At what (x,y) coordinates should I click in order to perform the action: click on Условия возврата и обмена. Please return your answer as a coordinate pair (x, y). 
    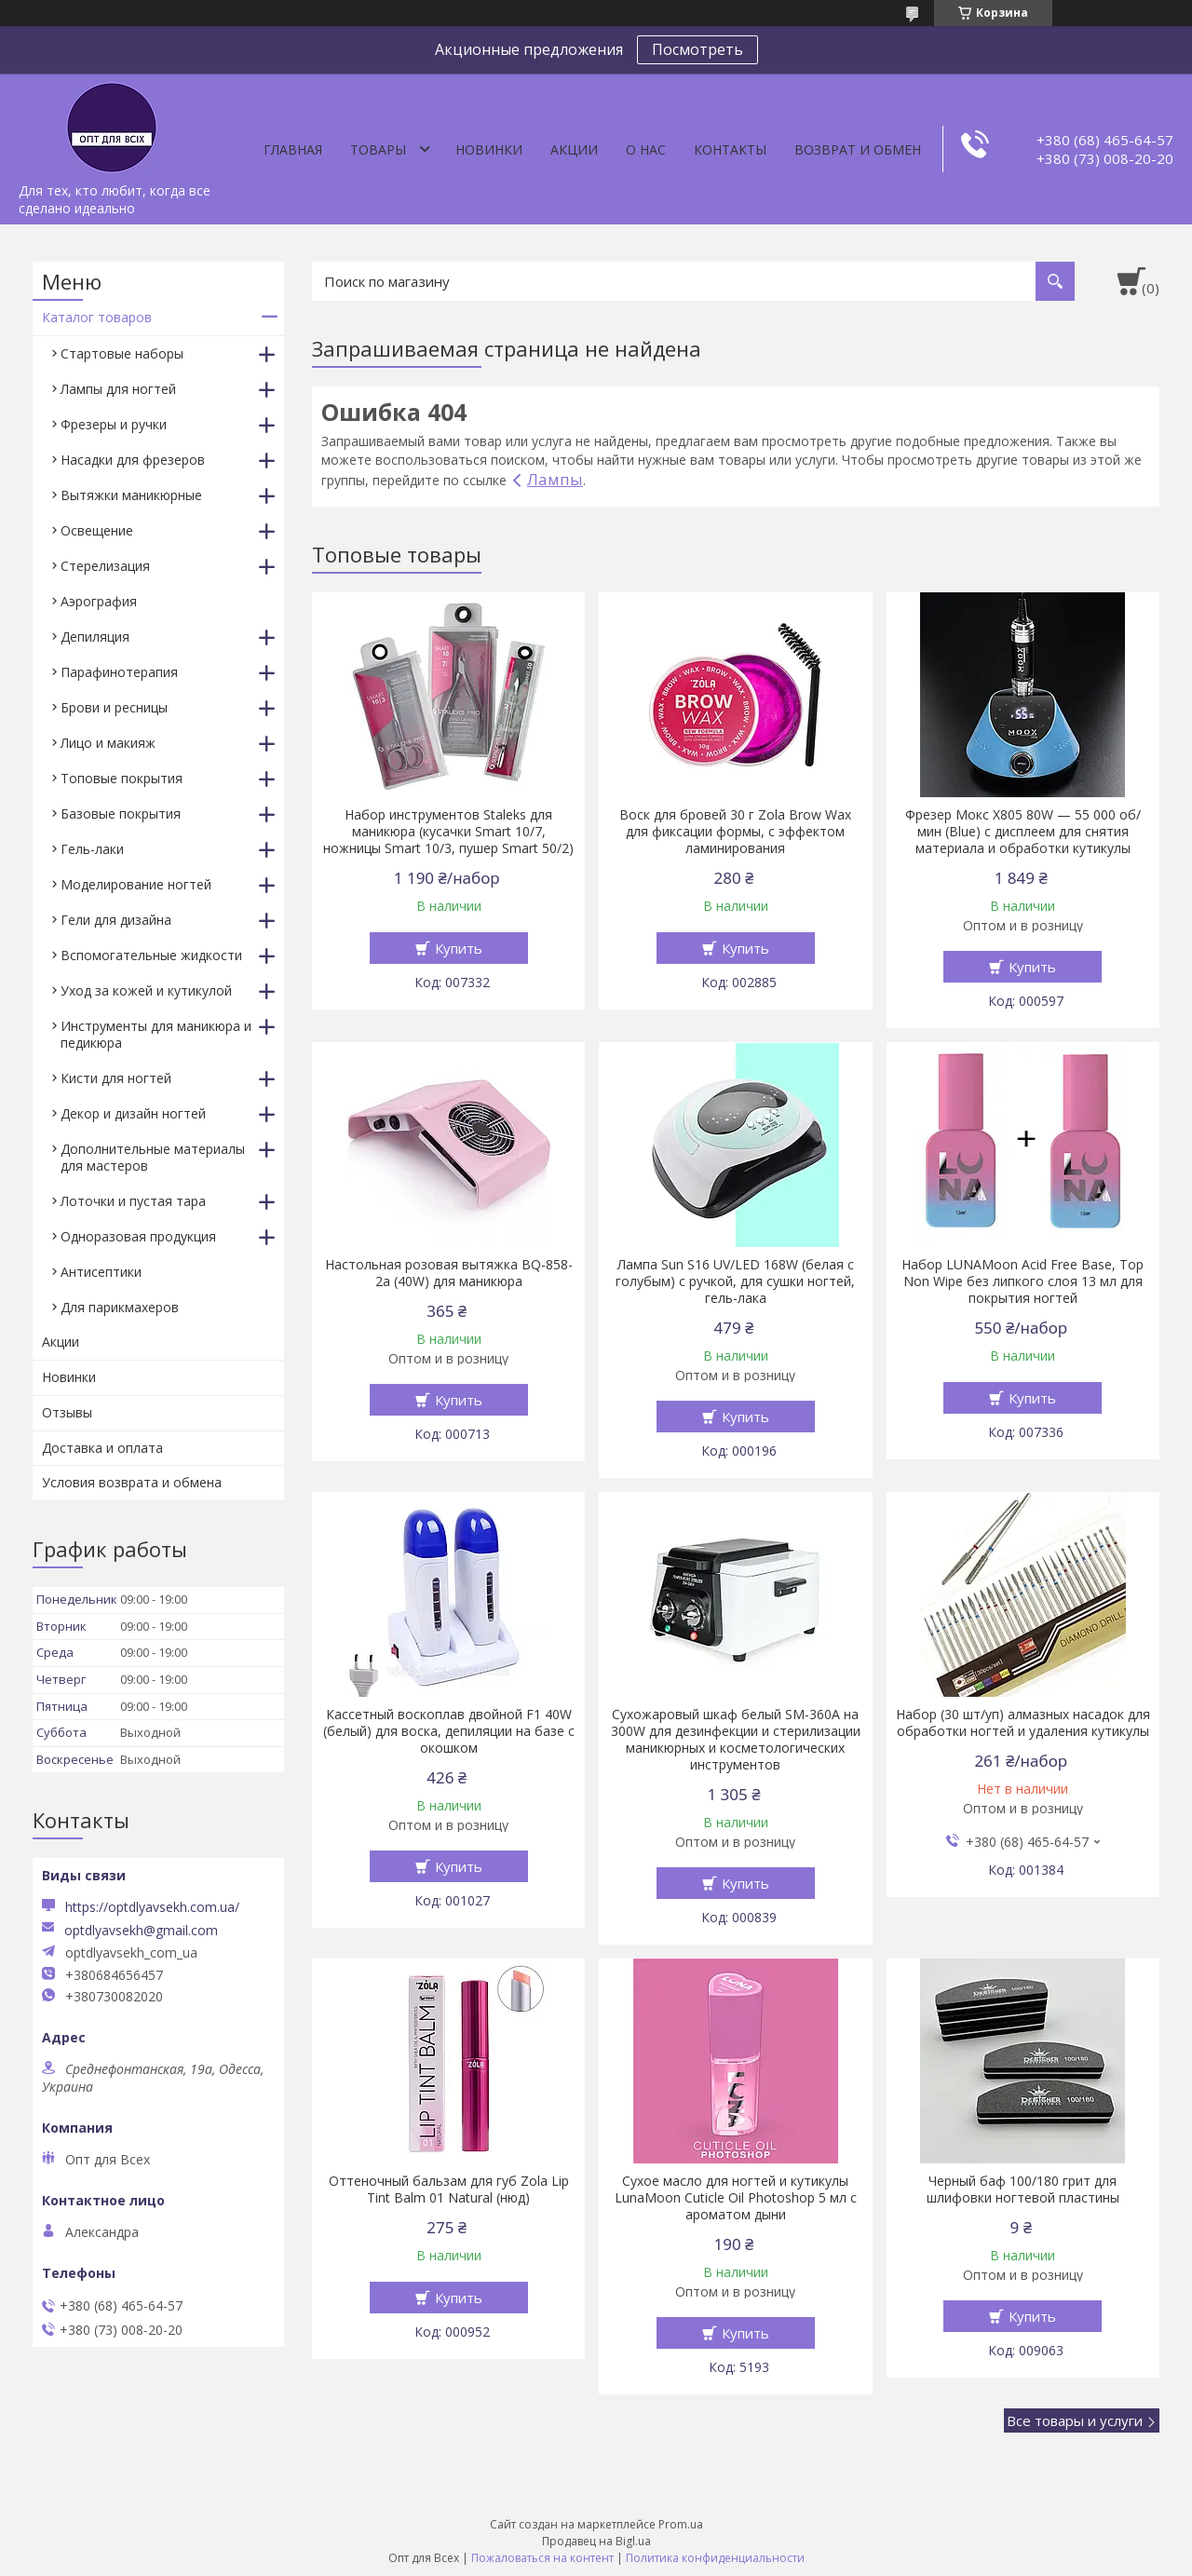
    Looking at the image, I should click on (132, 1482).